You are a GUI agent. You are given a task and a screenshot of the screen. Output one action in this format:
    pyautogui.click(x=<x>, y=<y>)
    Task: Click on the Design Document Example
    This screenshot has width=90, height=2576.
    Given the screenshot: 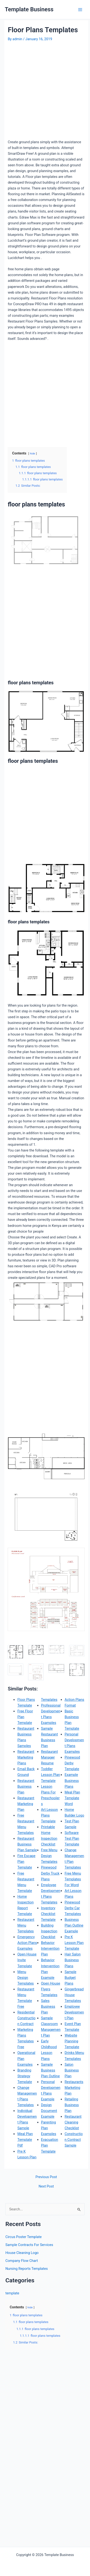 What is the action you would take?
    pyautogui.click(x=49, y=2111)
    